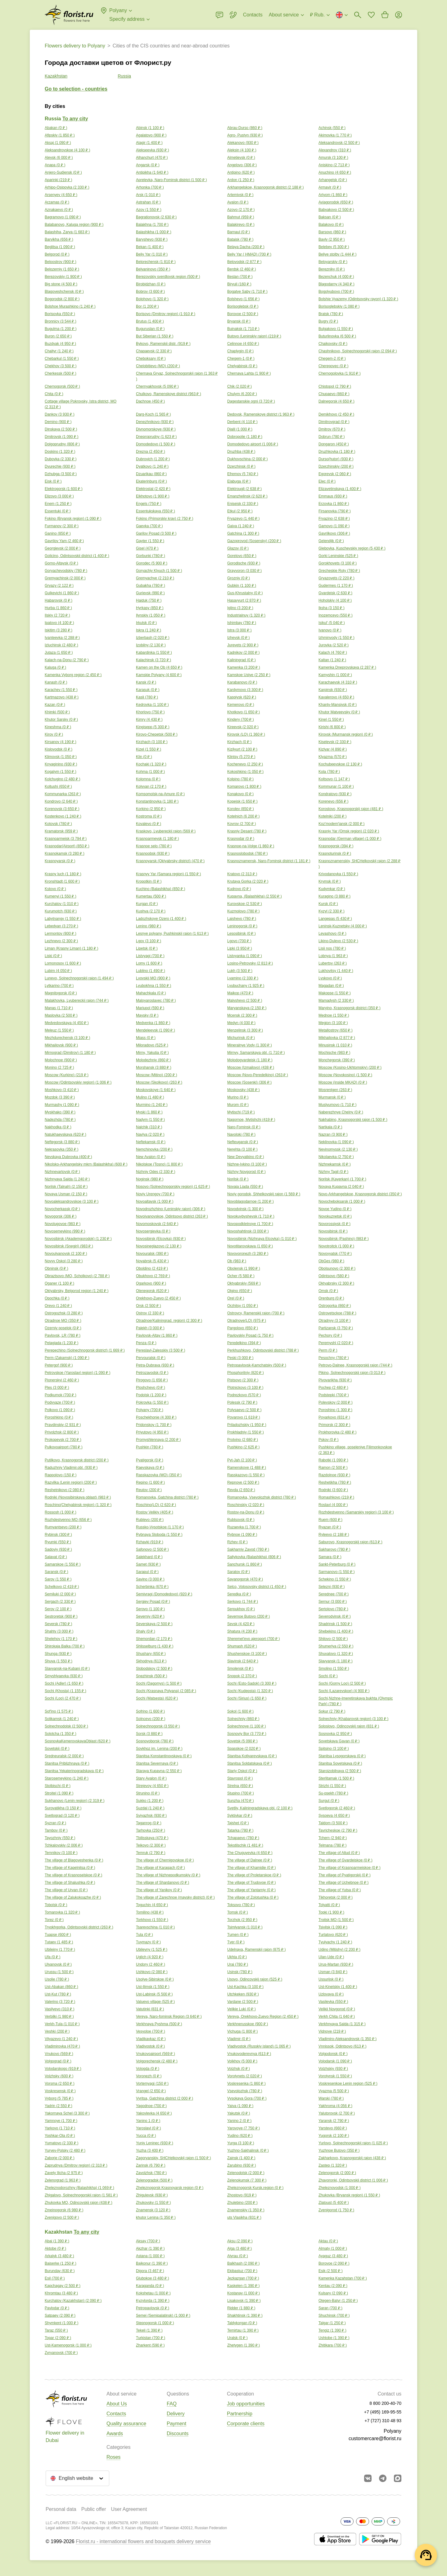 The width and height of the screenshot is (447, 2576). Describe the element at coordinates (245, 2423) in the screenshot. I see `Corporate clients` at that location.